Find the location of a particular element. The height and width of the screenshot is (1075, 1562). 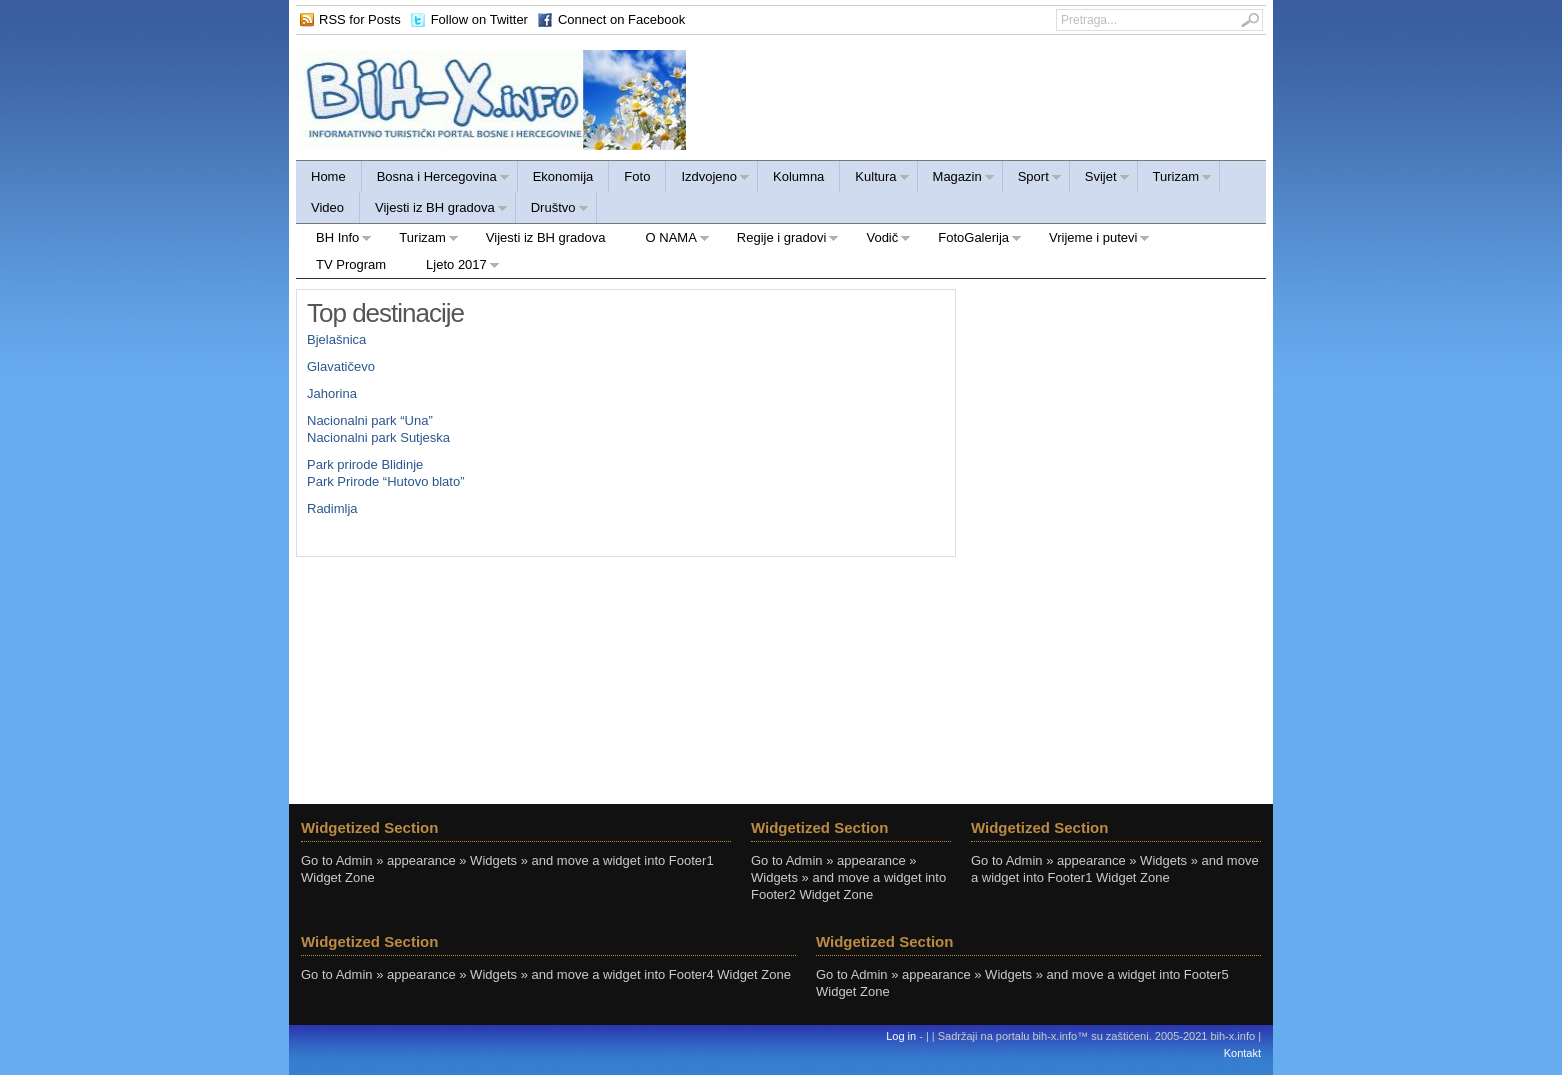

[Advertisement] is located at coordinates (1116, 414).